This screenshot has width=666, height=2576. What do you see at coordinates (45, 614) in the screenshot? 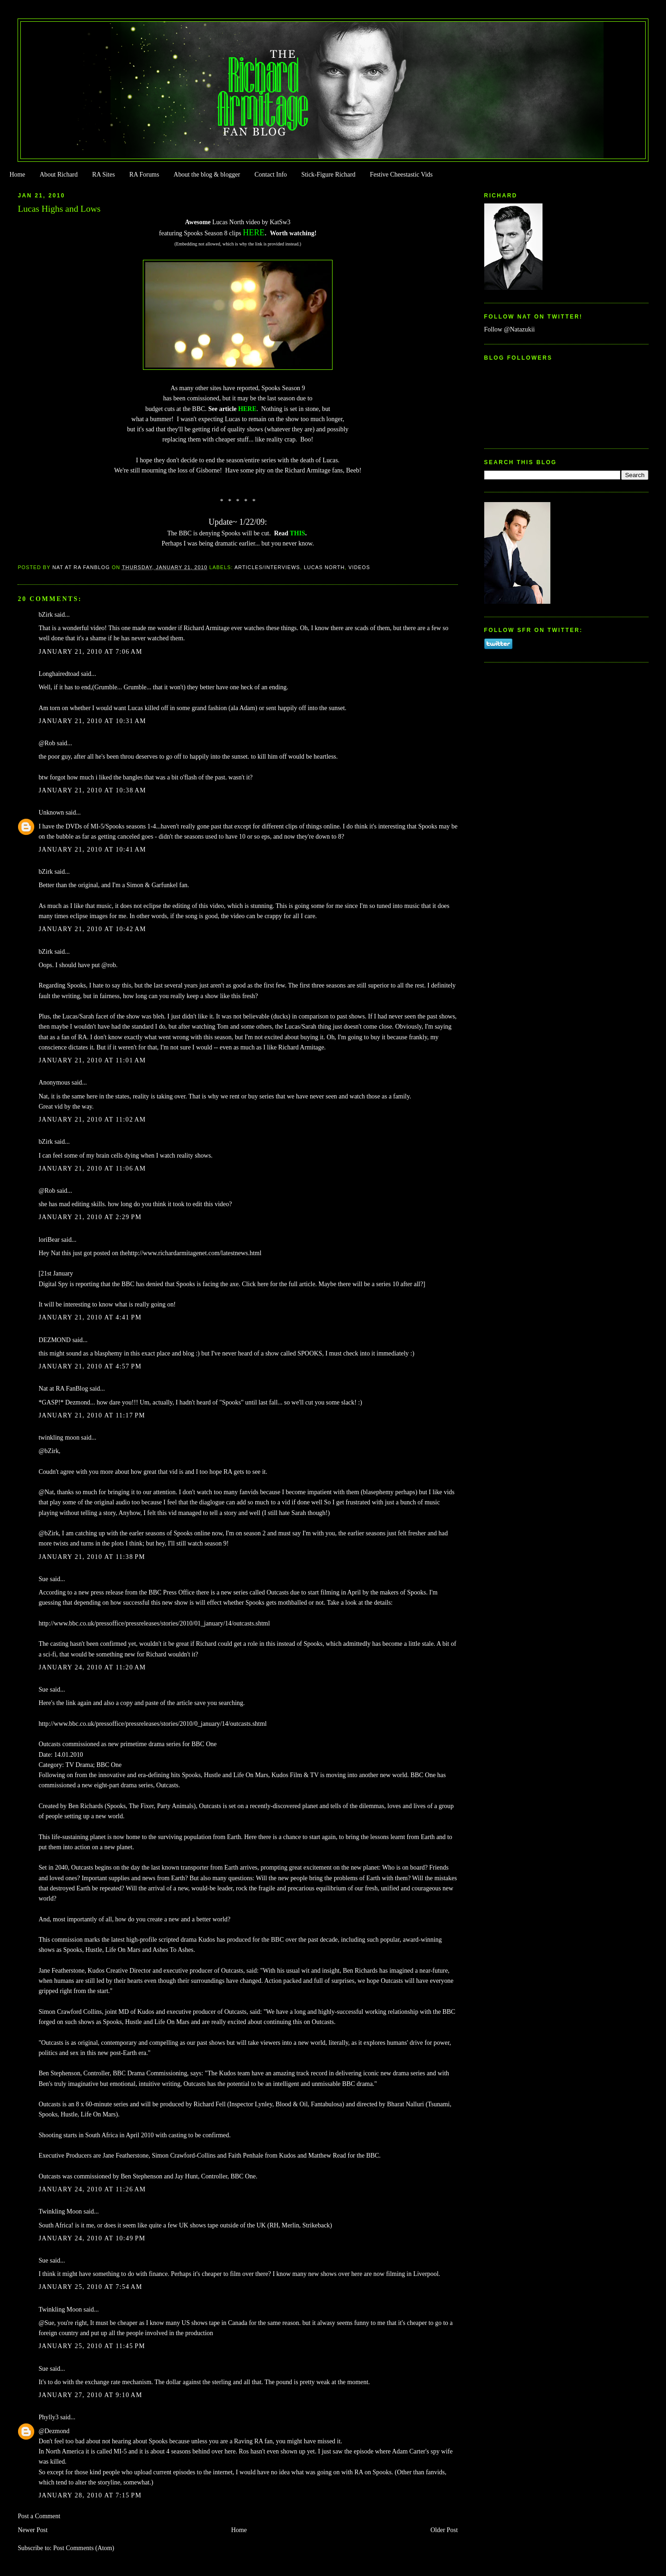
I see `bZirk` at bounding box center [45, 614].